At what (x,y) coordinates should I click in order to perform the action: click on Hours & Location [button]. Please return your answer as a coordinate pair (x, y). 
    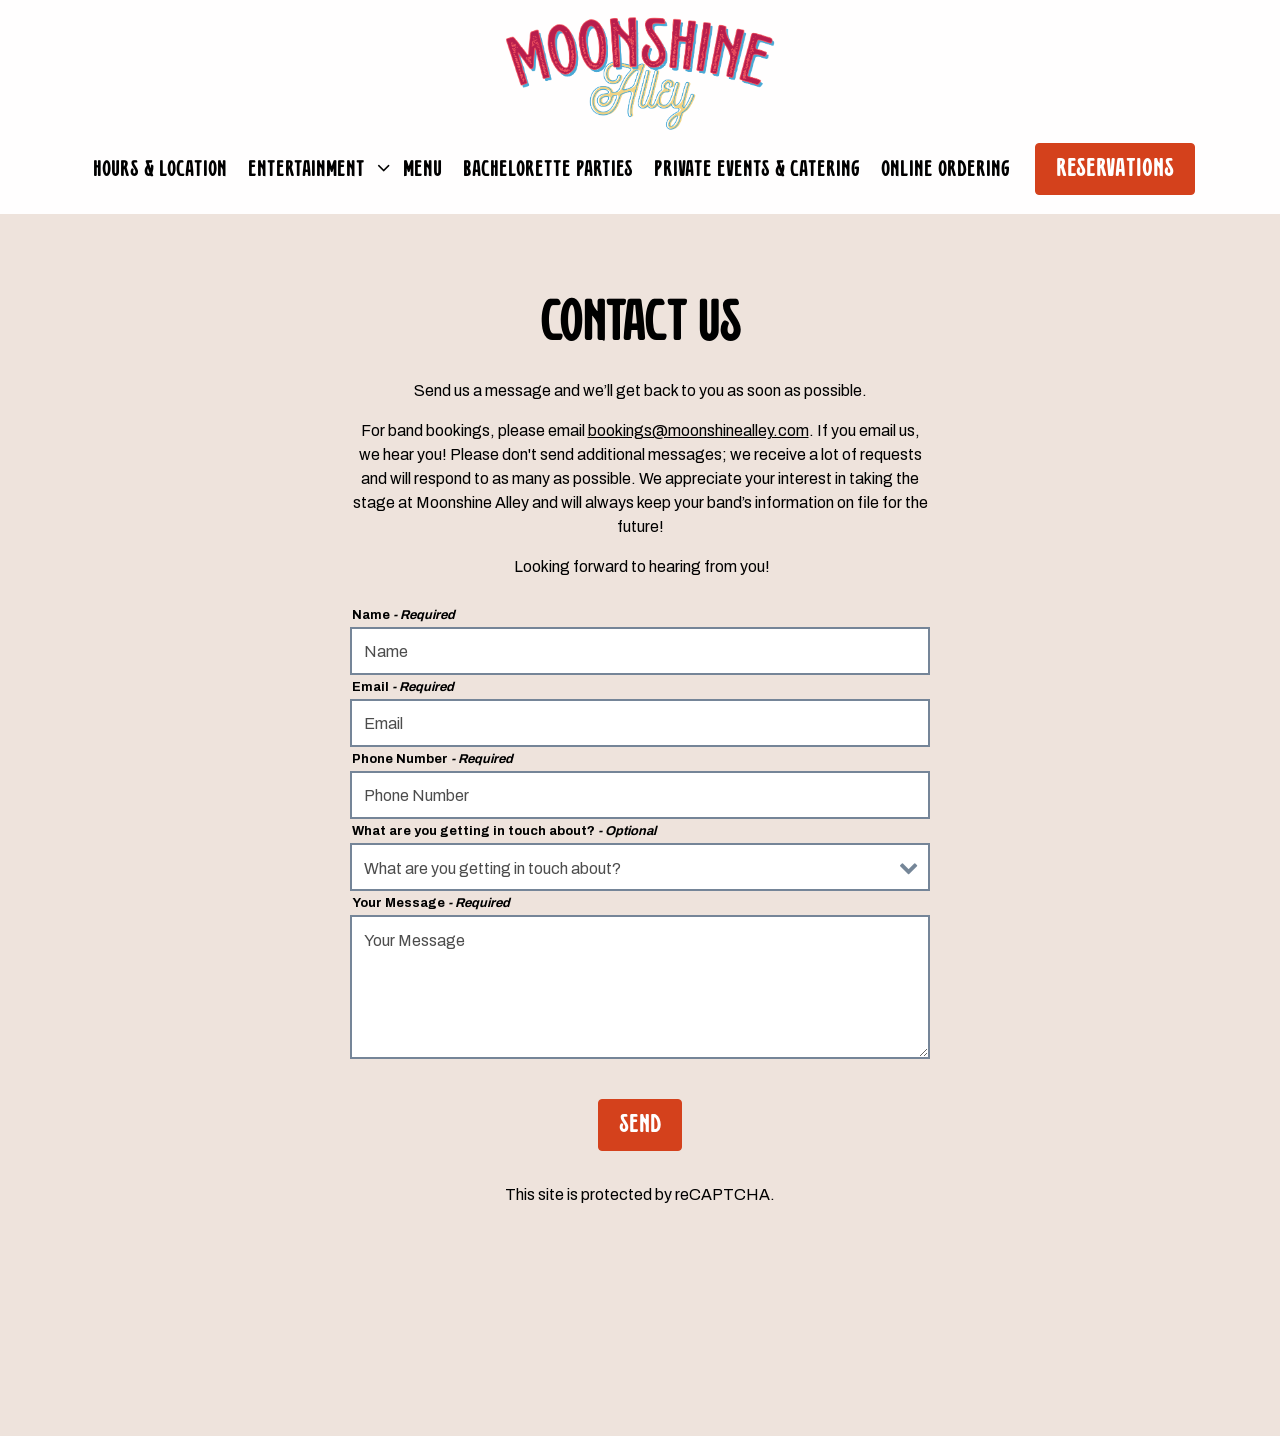
    Looking at the image, I should click on (160, 170).